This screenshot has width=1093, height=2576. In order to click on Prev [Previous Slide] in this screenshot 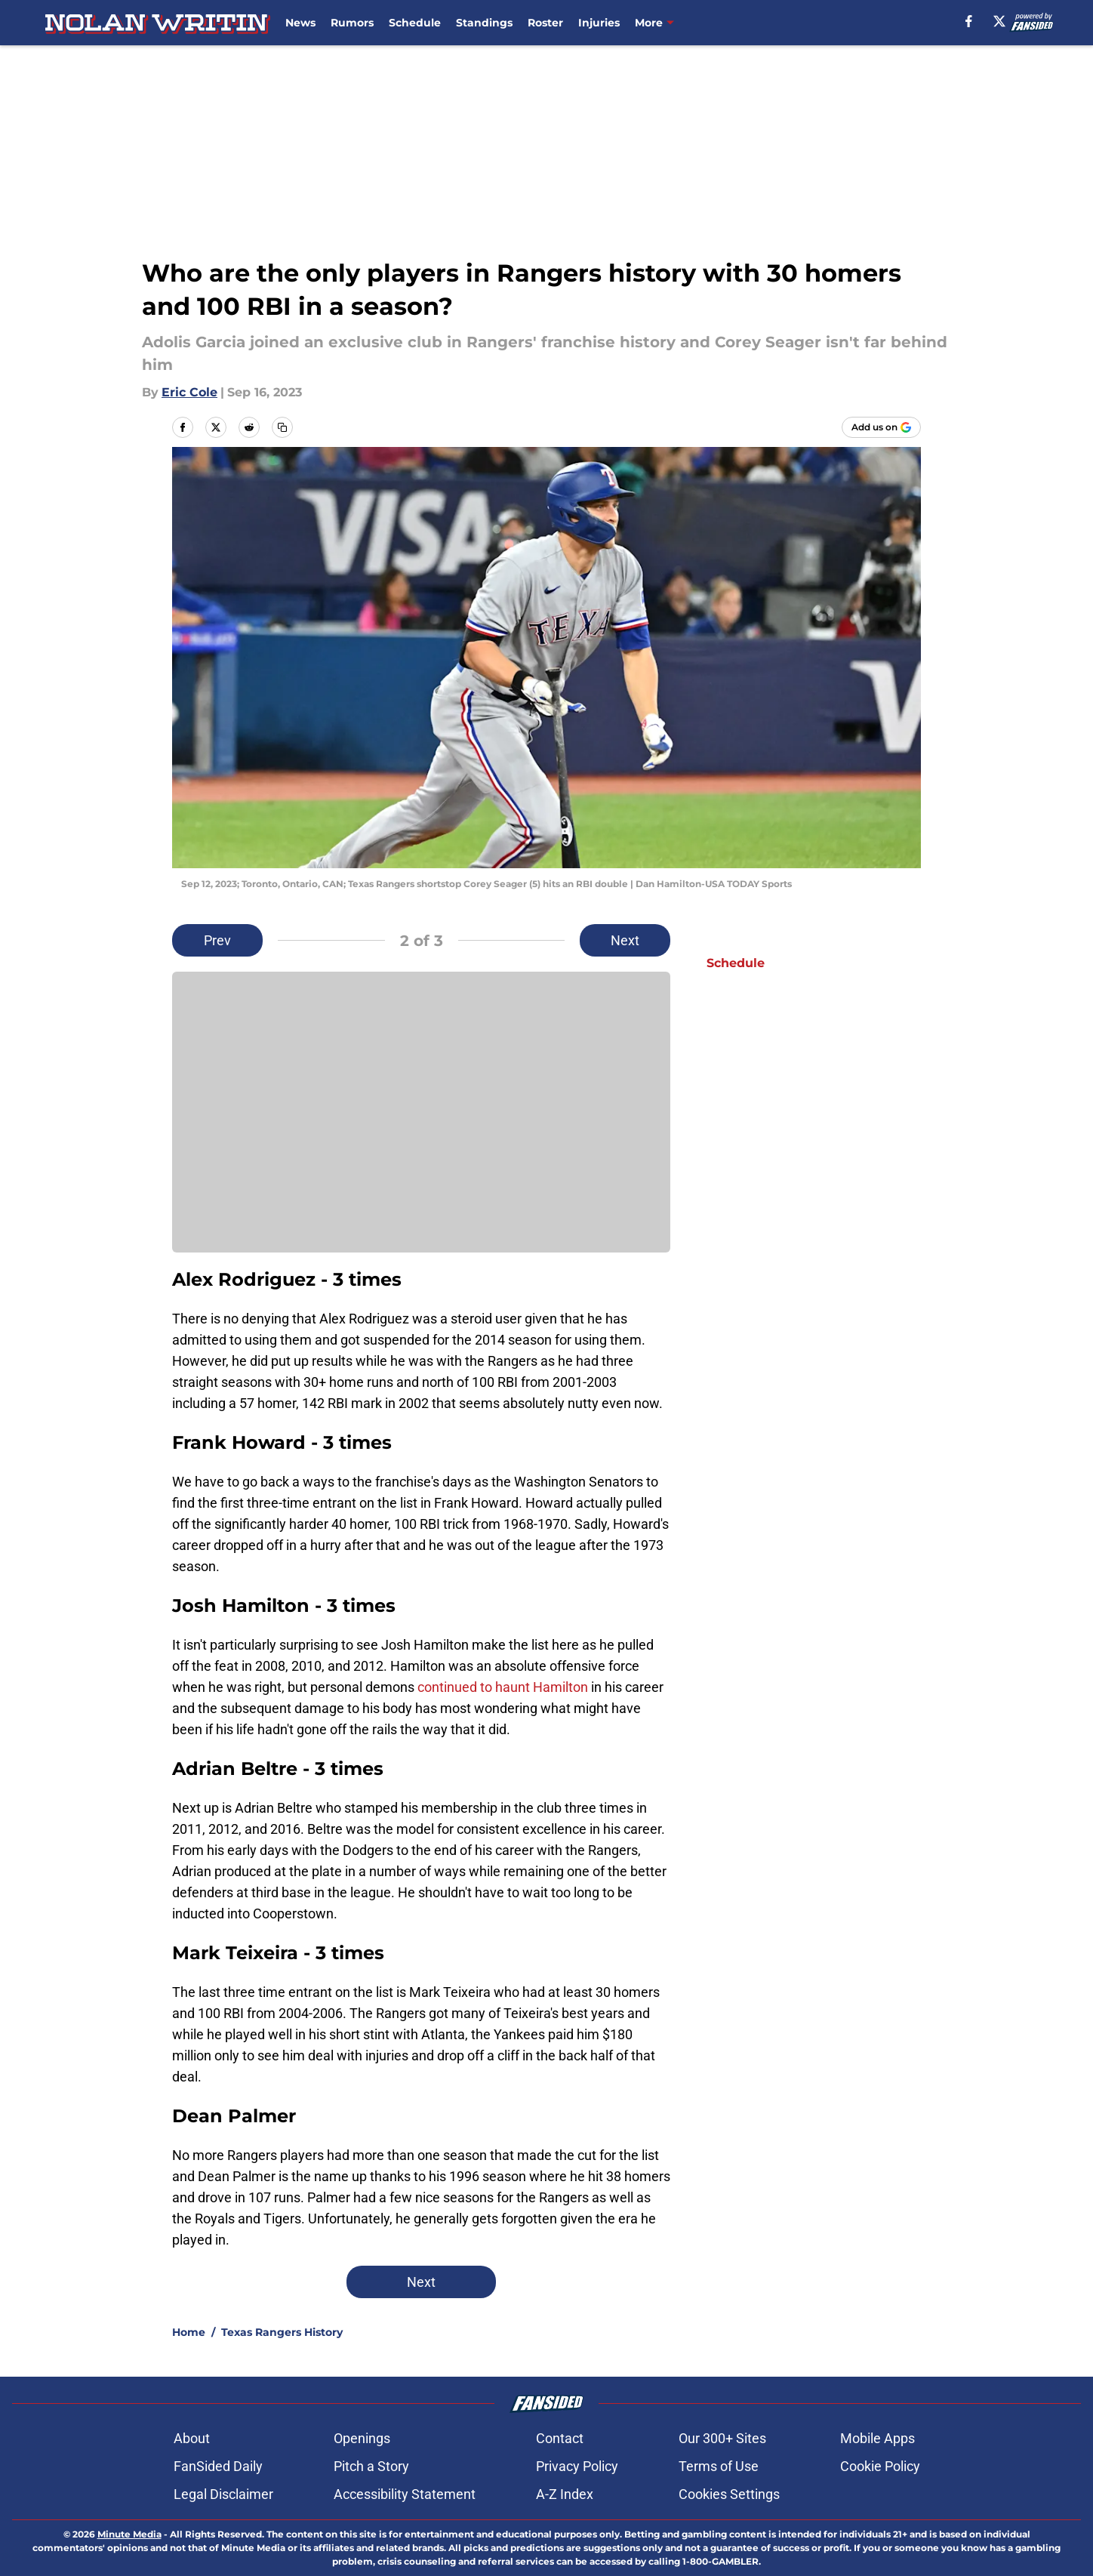, I will do `click(217, 940)`.